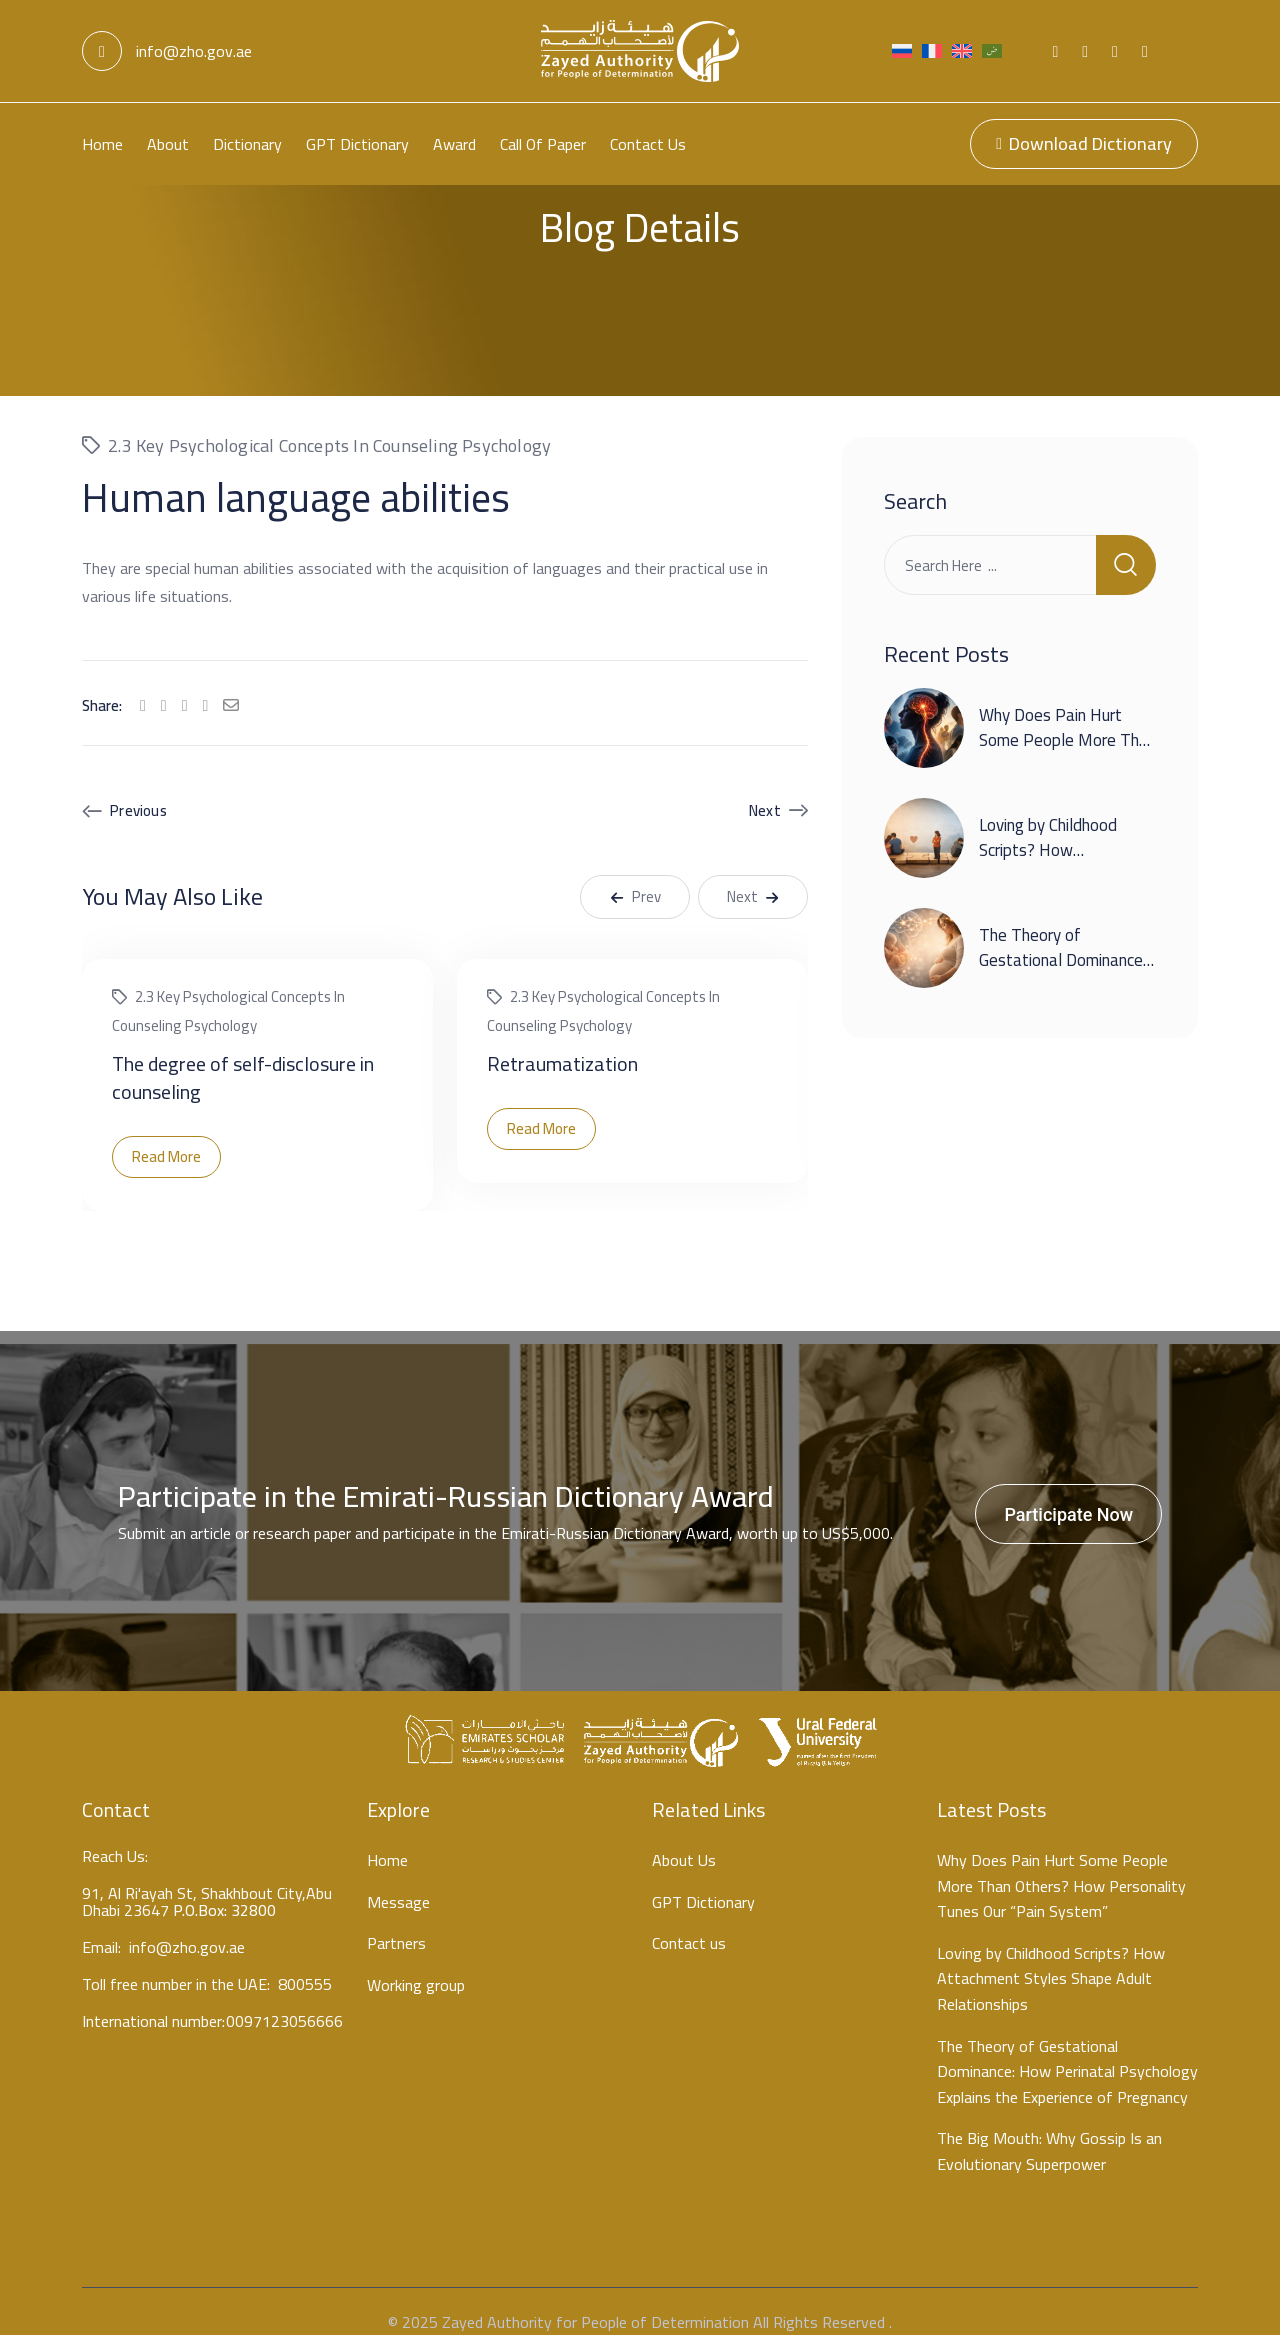  What do you see at coordinates (102, 144) in the screenshot?
I see `Home` at bounding box center [102, 144].